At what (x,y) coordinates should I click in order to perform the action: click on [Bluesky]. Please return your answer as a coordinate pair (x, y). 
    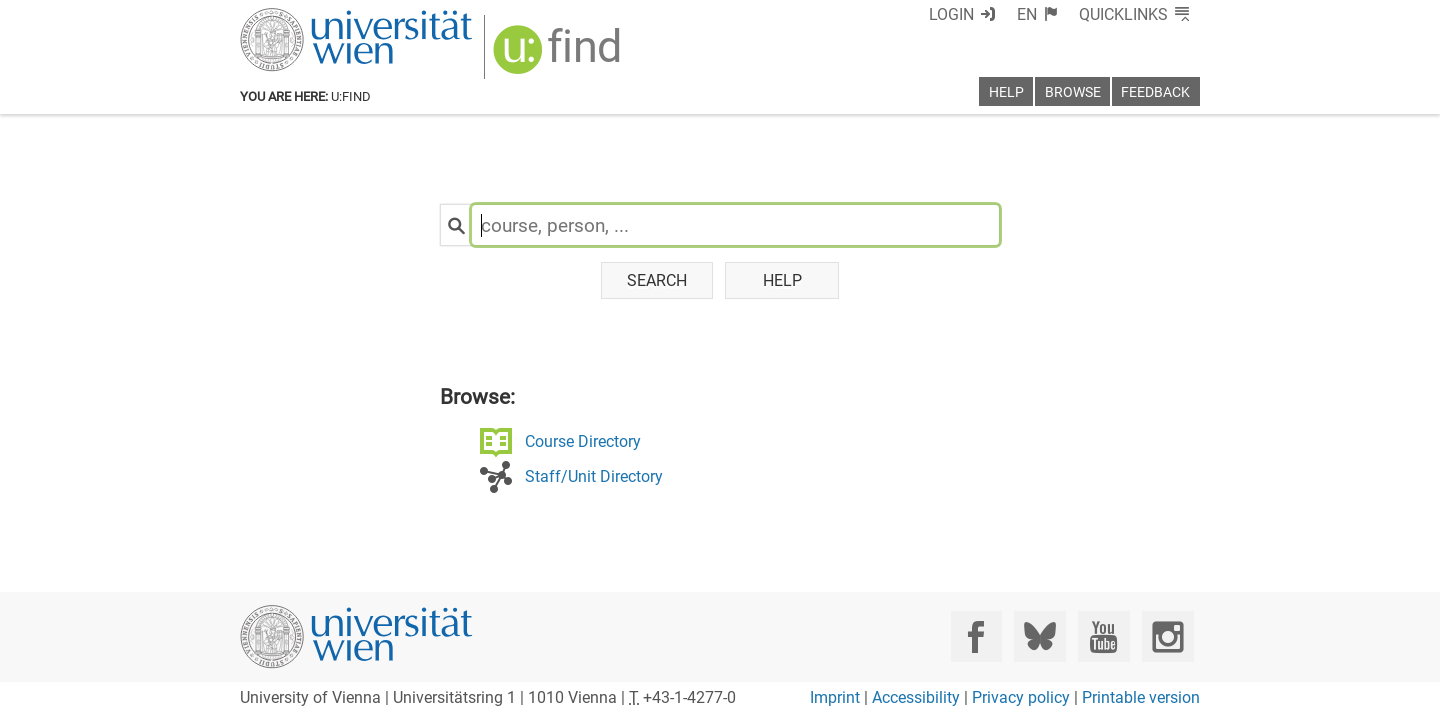
    Looking at the image, I should click on (1039, 636).